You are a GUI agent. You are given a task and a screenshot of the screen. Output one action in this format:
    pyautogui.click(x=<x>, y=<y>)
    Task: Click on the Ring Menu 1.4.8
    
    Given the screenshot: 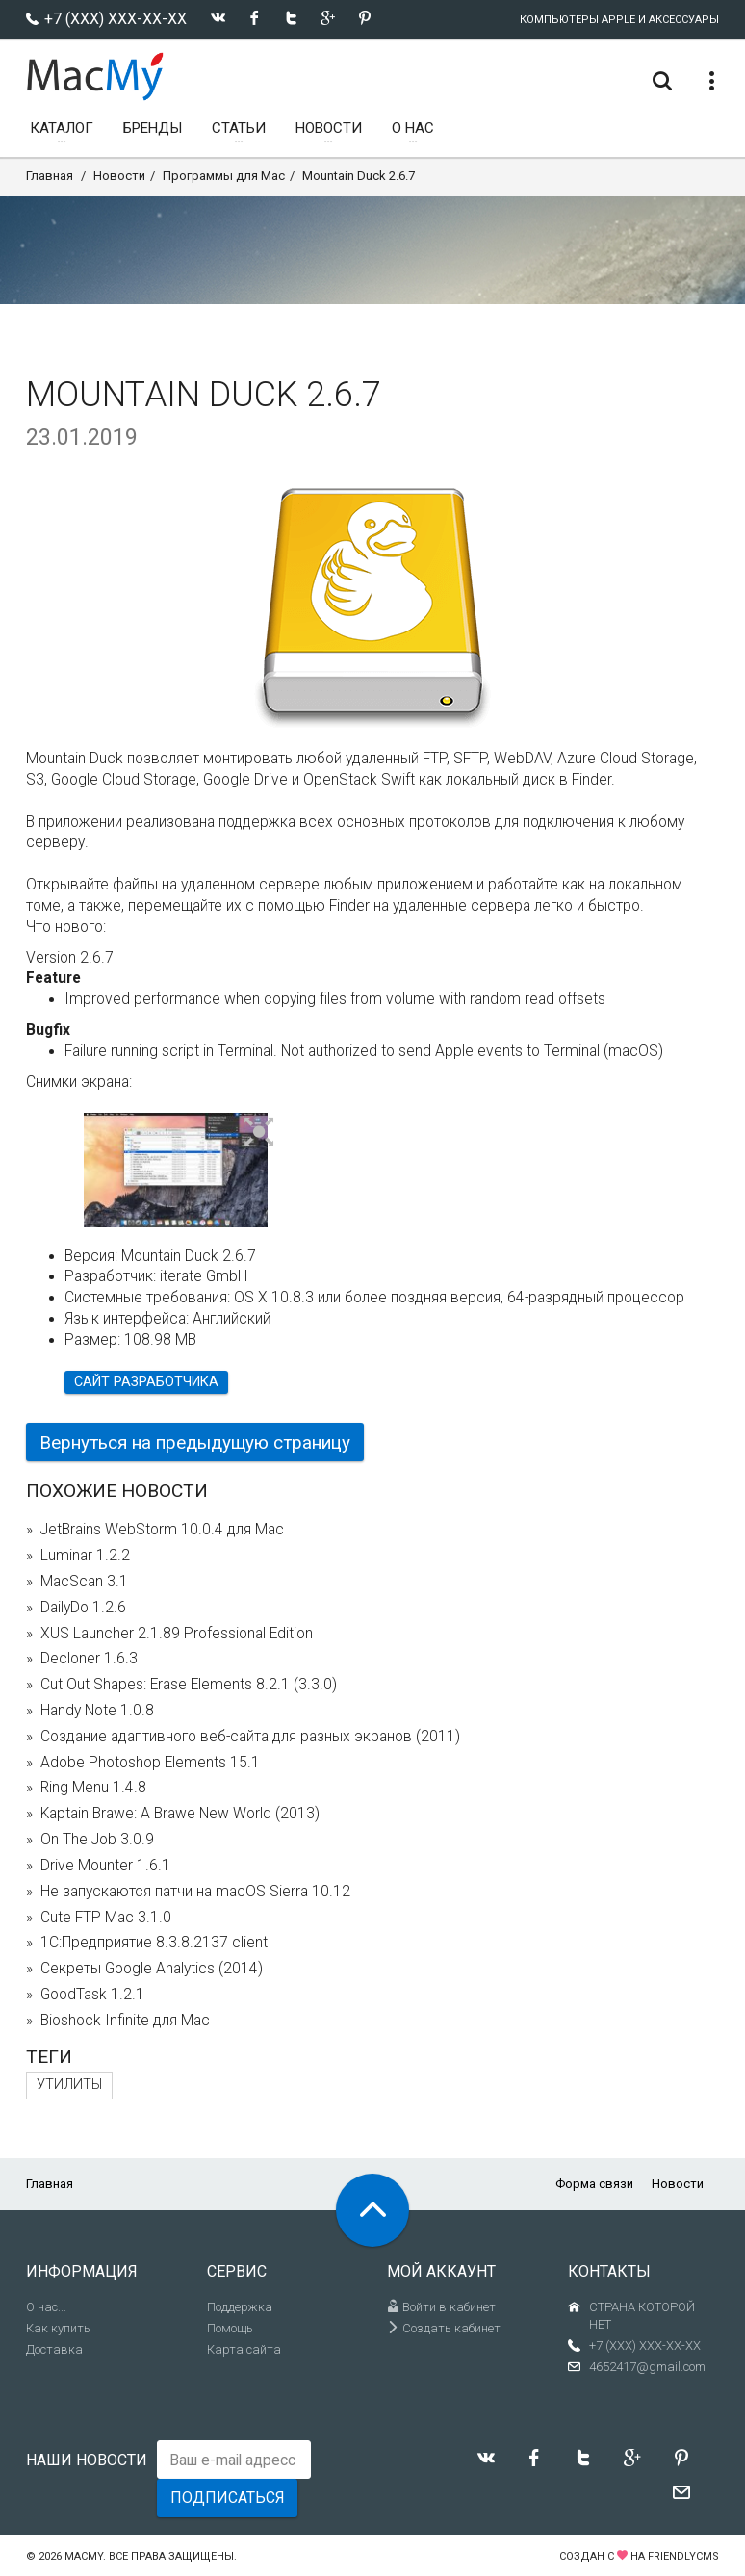 What is the action you would take?
    pyautogui.click(x=93, y=1787)
    